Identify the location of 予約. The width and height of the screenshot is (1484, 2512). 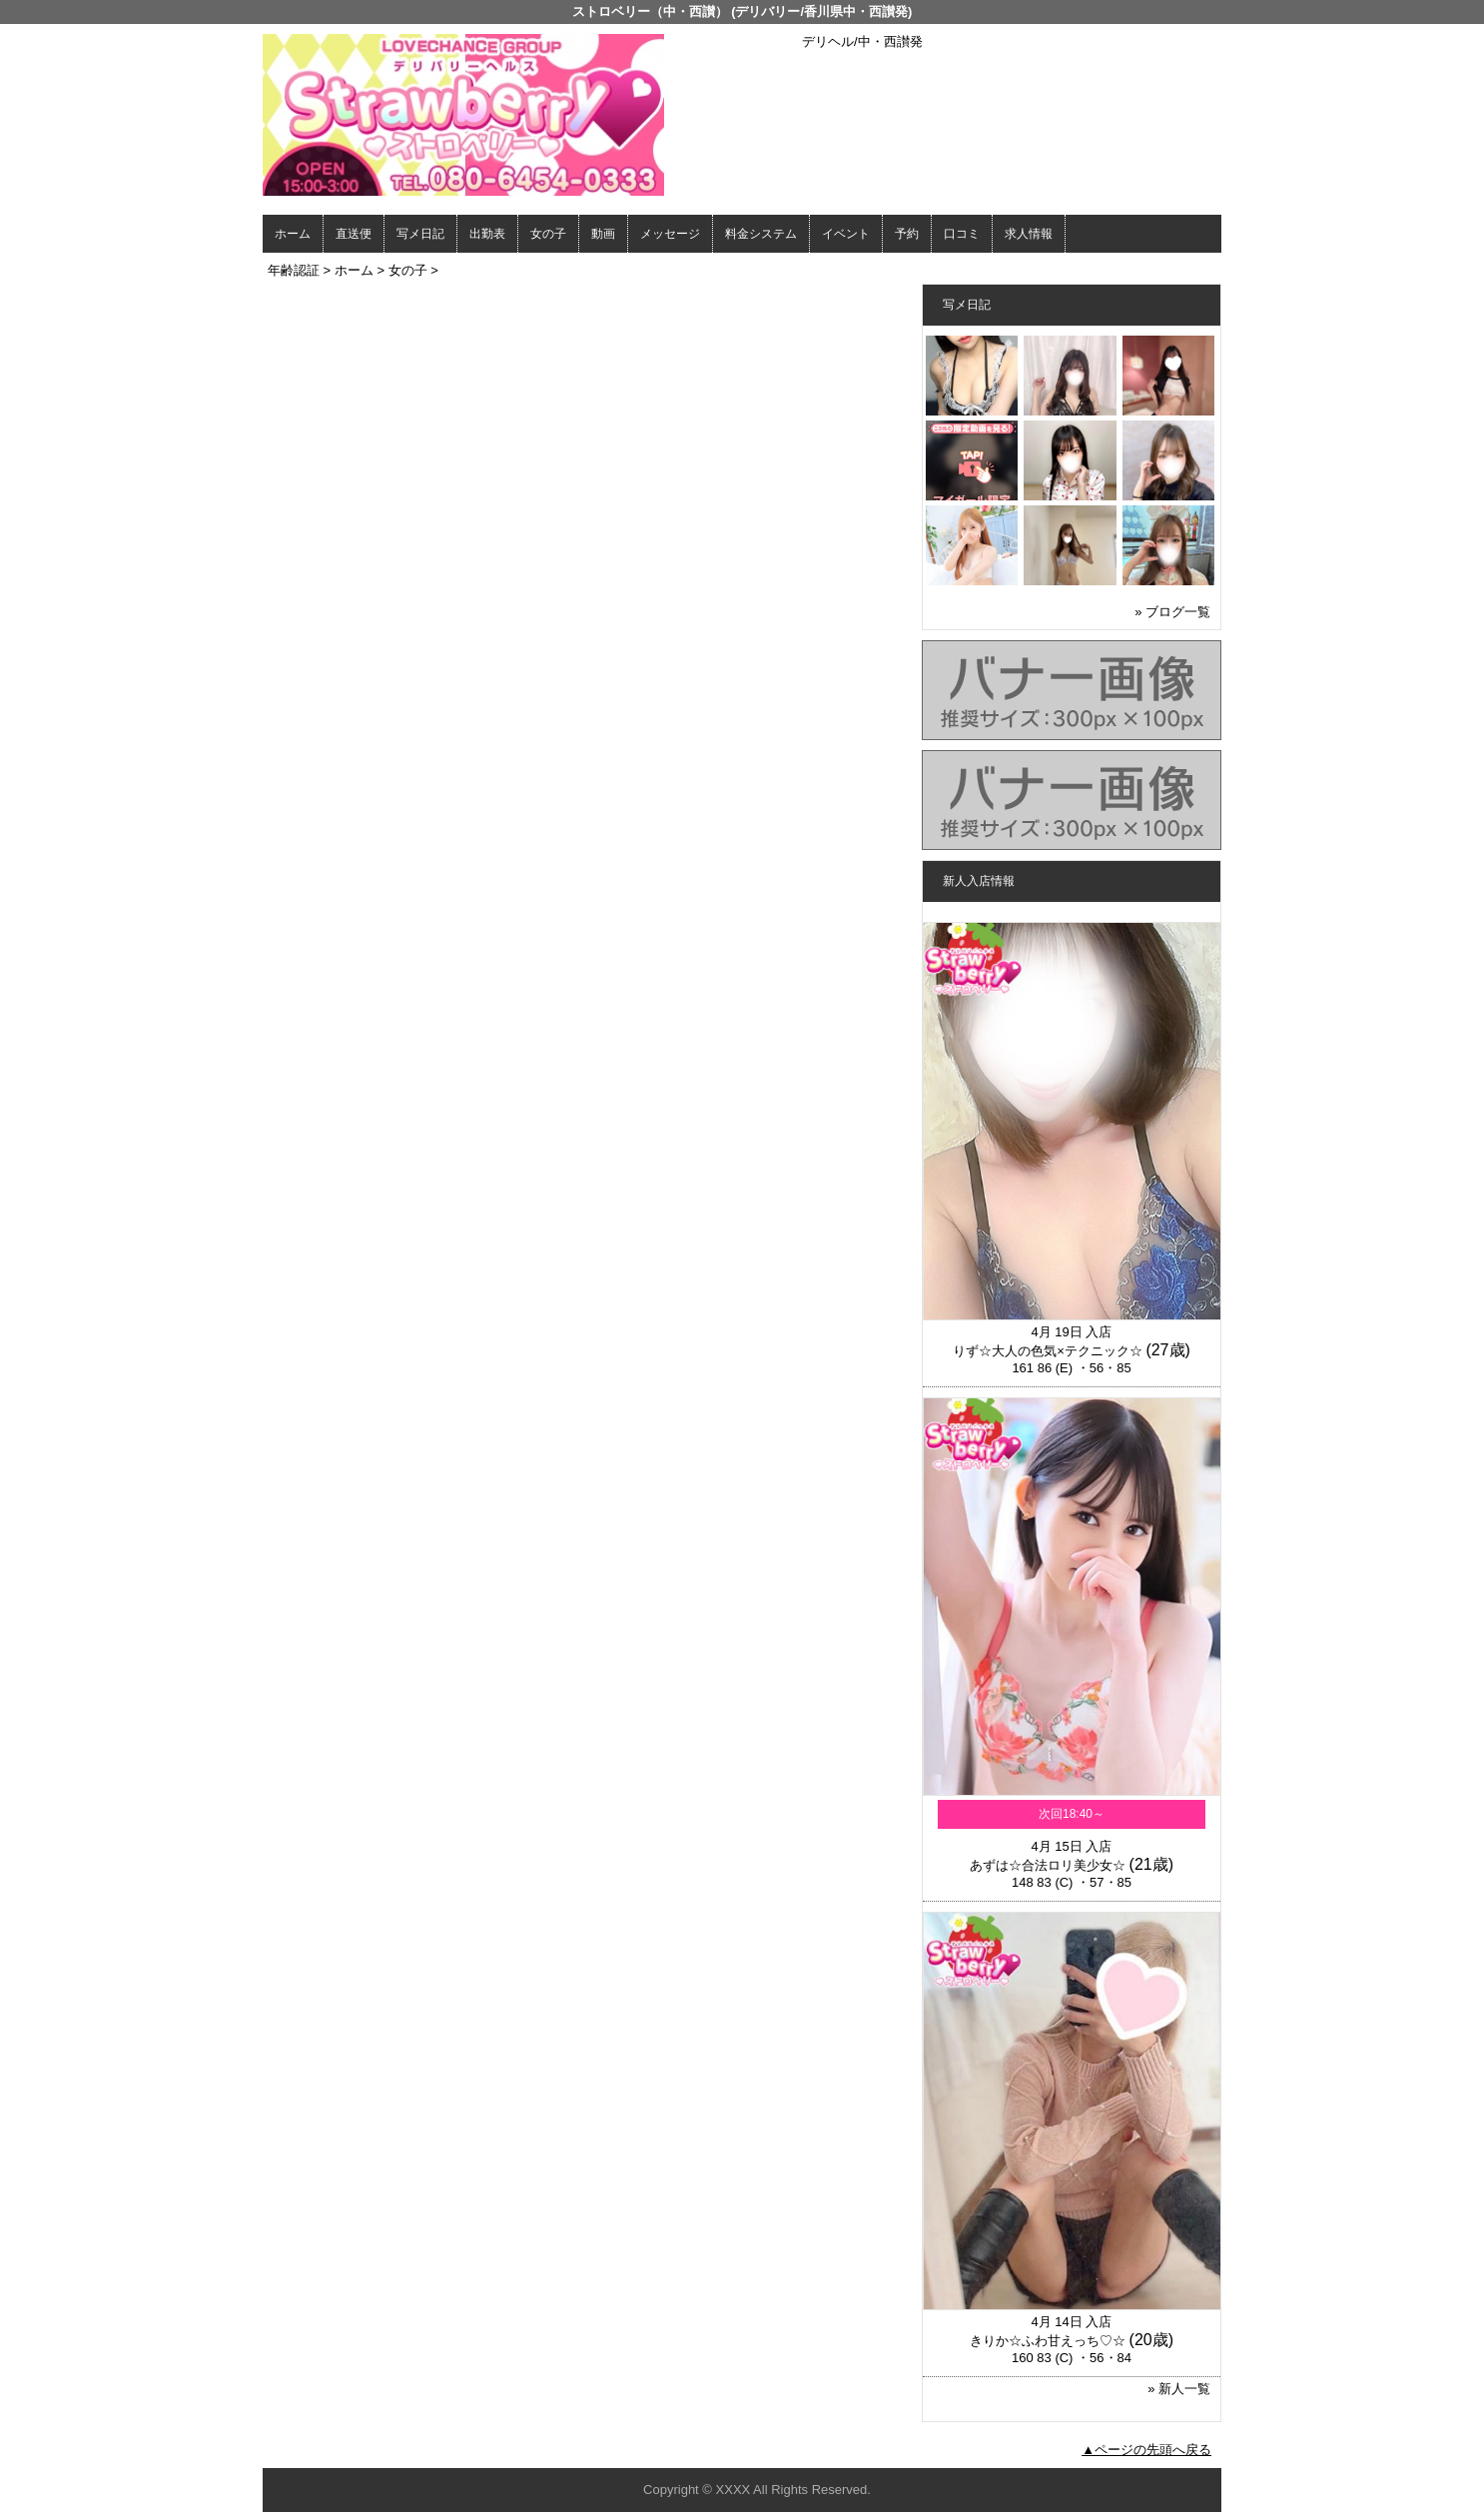
(907, 234).